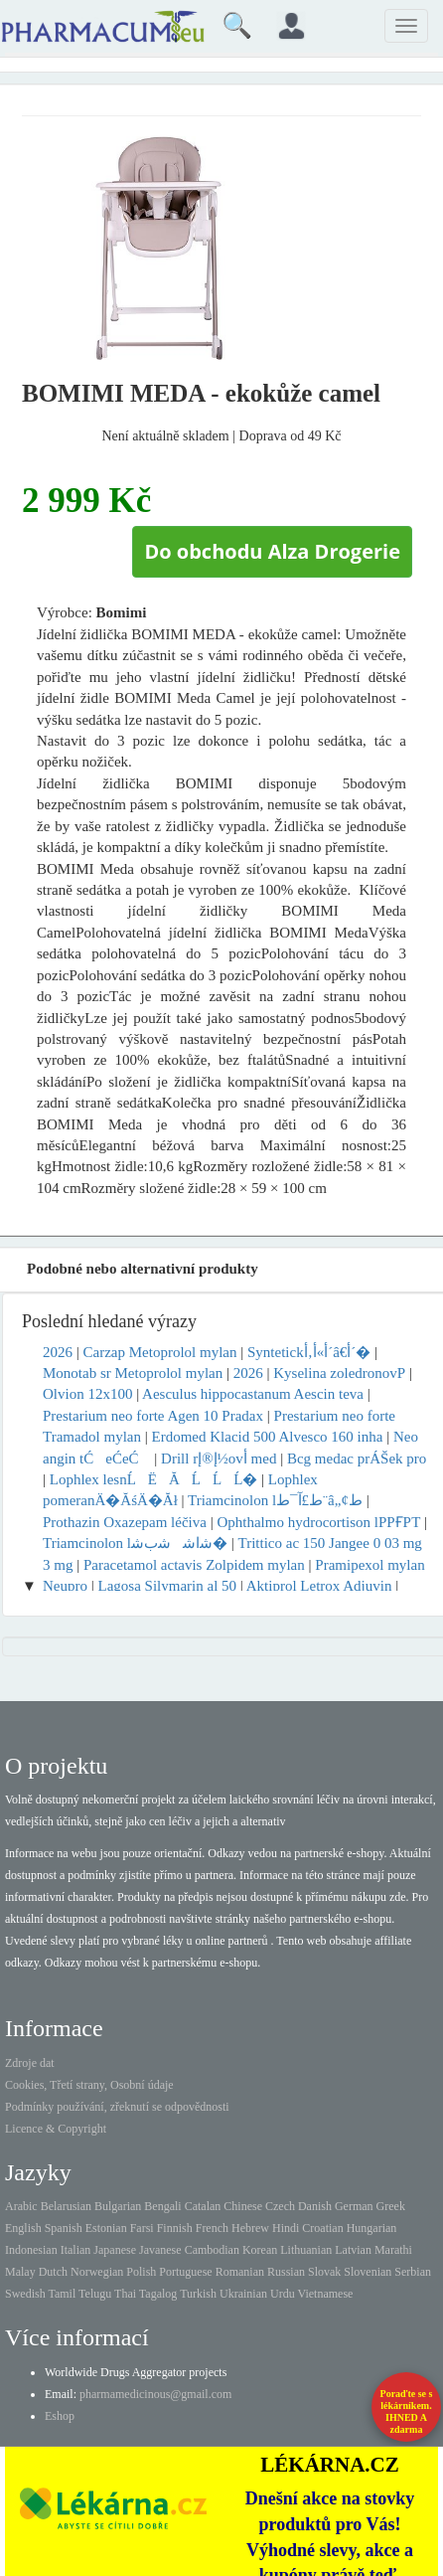 The image size is (443, 2576). What do you see at coordinates (285, 2228) in the screenshot?
I see `Hindi` at bounding box center [285, 2228].